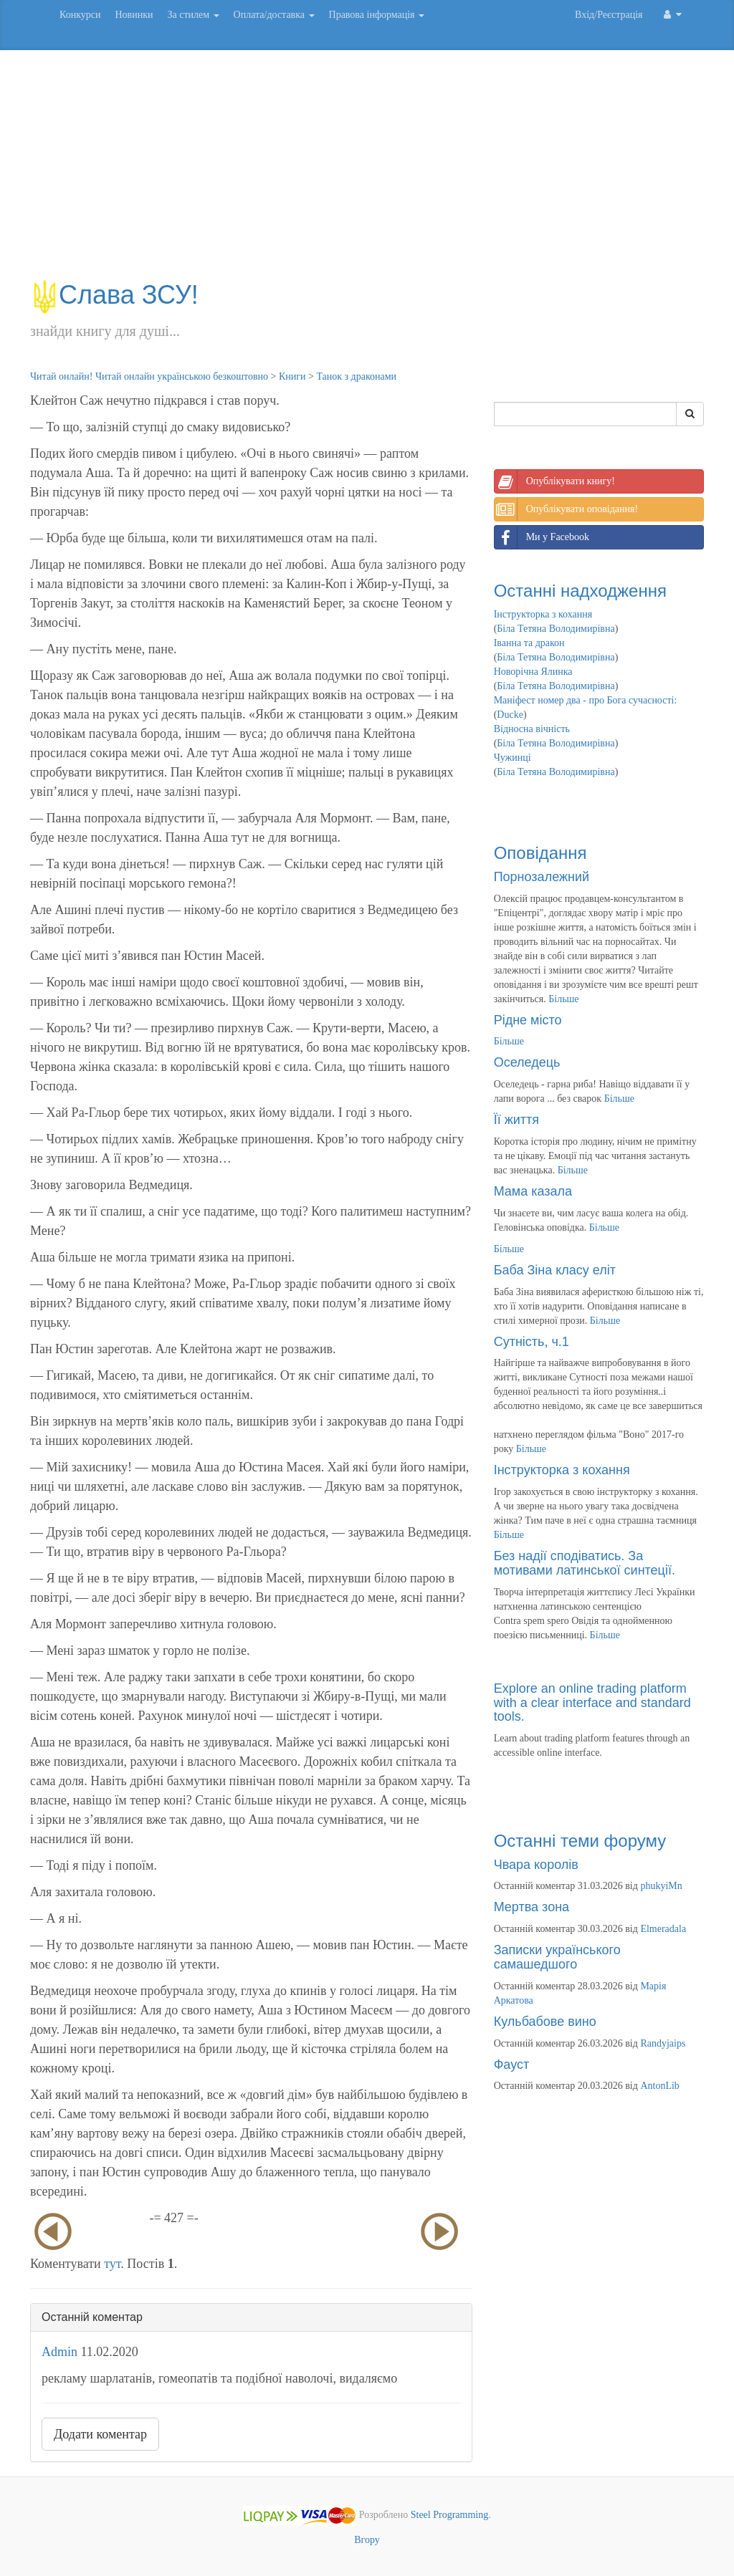 This screenshot has height=2576, width=734. What do you see at coordinates (661, 1885) in the screenshot?
I see `phukyiMn` at bounding box center [661, 1885].